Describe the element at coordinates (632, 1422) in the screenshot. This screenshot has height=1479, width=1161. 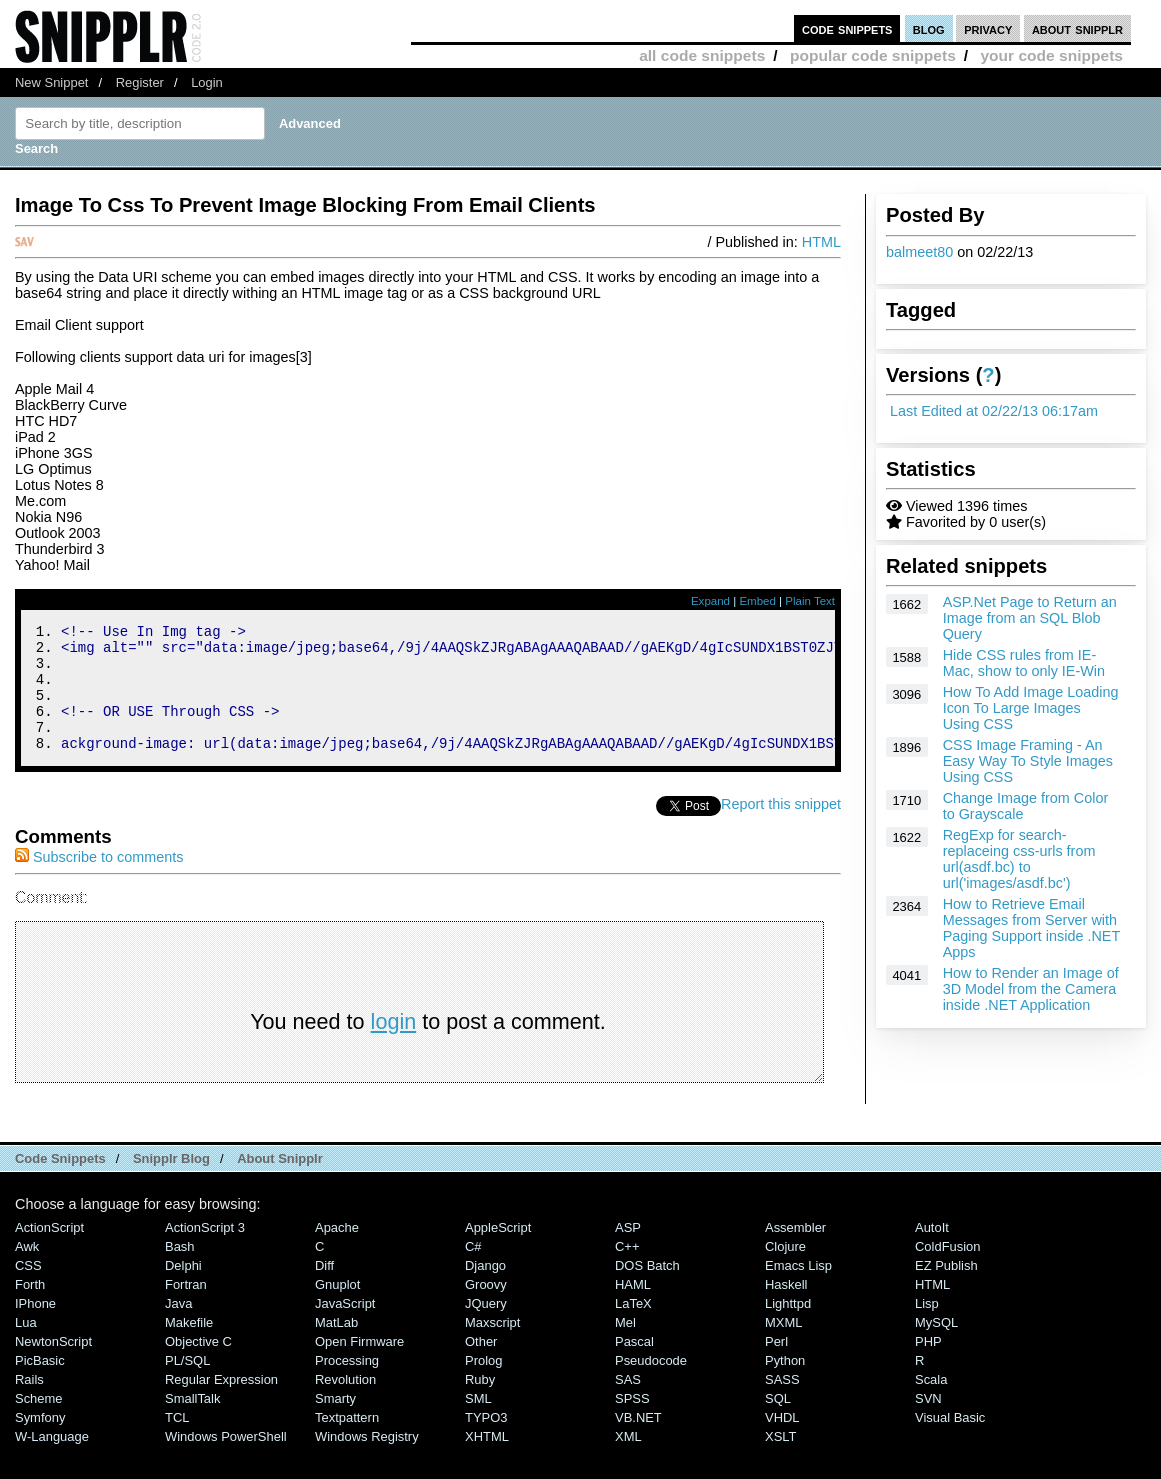
I see `SPSS` at that location.